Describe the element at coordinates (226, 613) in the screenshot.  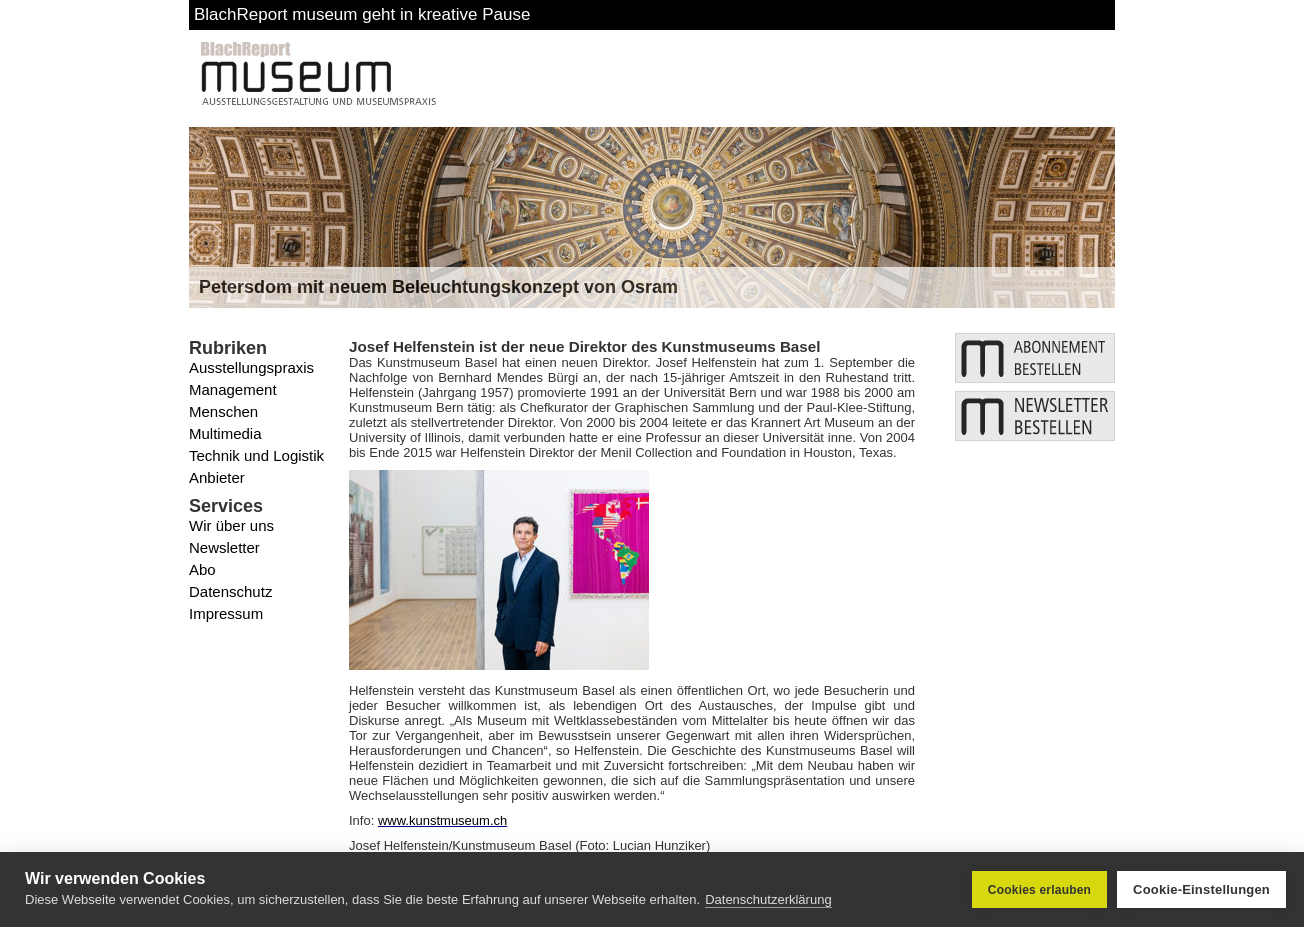
I see `Impressum` at that location.